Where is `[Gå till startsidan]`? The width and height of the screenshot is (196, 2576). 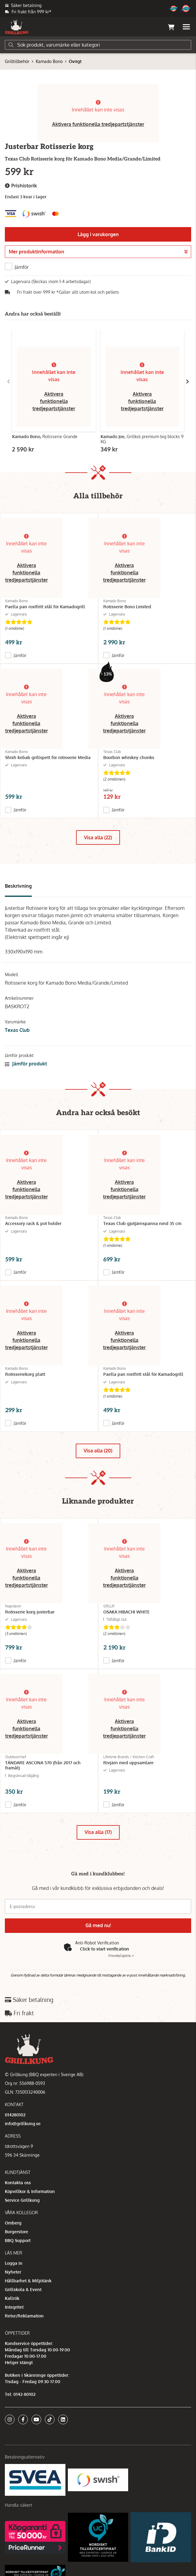 [Gå till startsidan] is located at coordinates (16, 27).